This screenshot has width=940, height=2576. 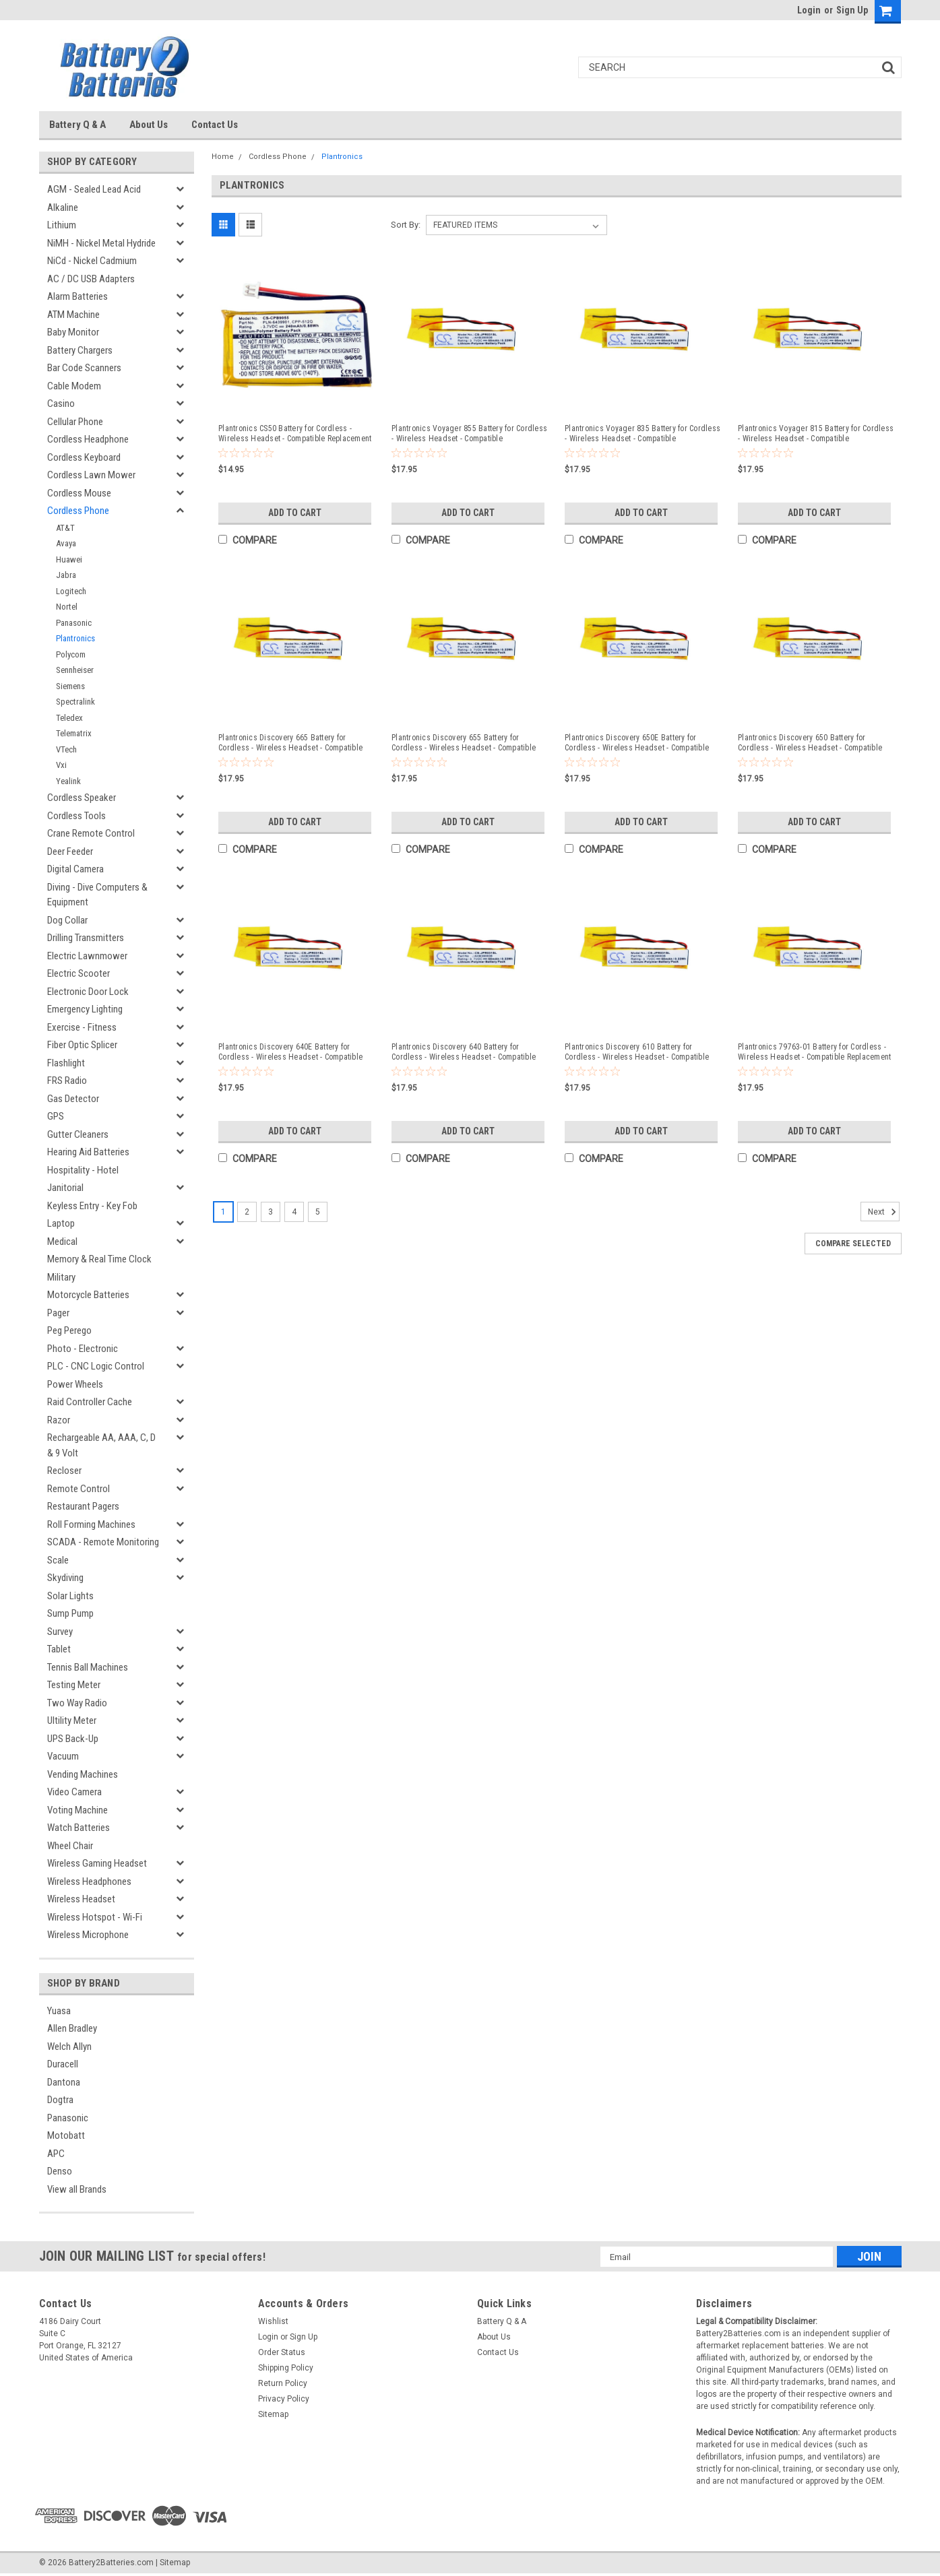 I want to click on Vending Machines, so click(x=82, y=1774).